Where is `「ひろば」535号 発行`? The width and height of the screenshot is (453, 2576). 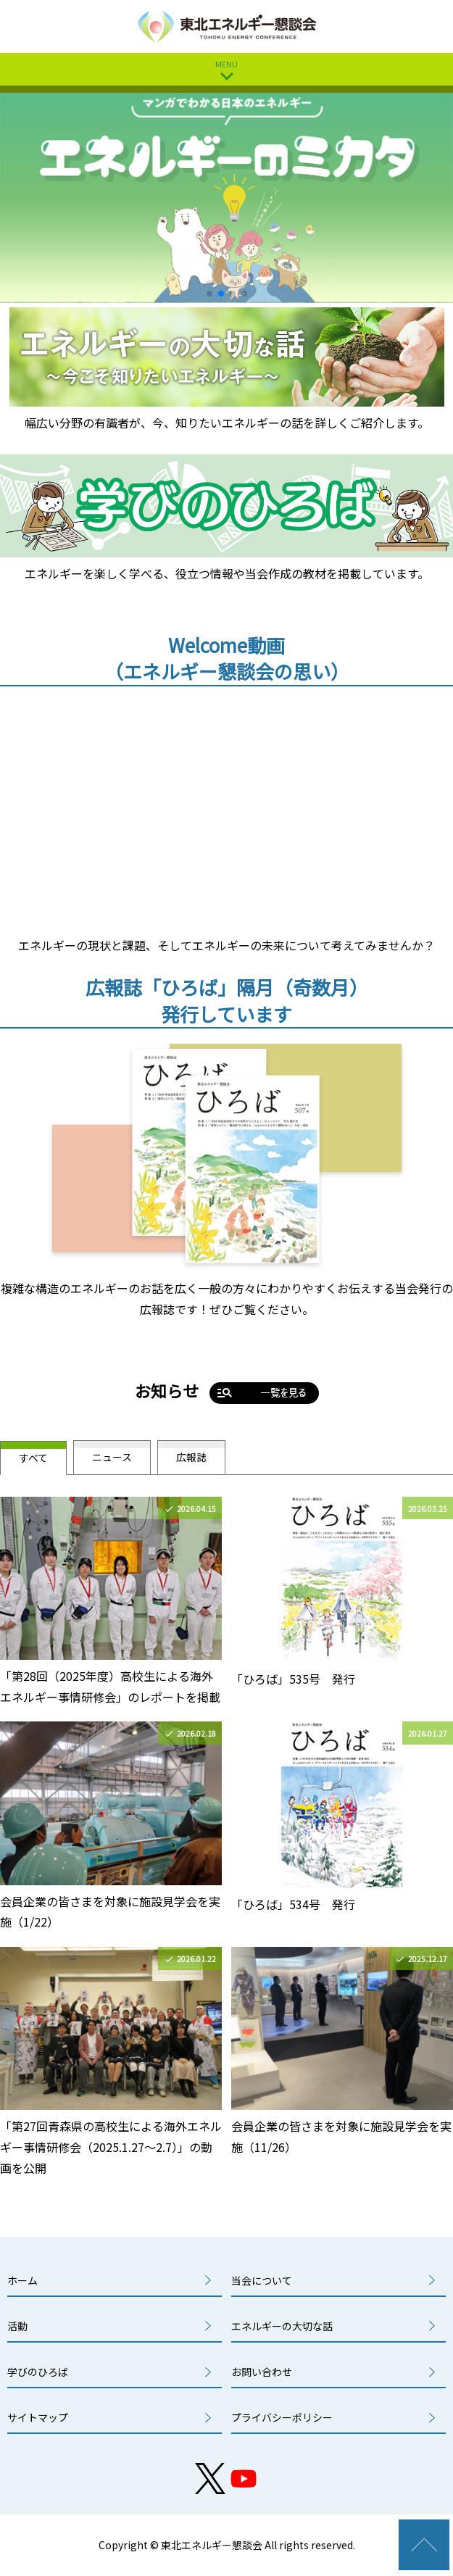 「ひろば」535号 発行 is located at coordinates (293, 1678).